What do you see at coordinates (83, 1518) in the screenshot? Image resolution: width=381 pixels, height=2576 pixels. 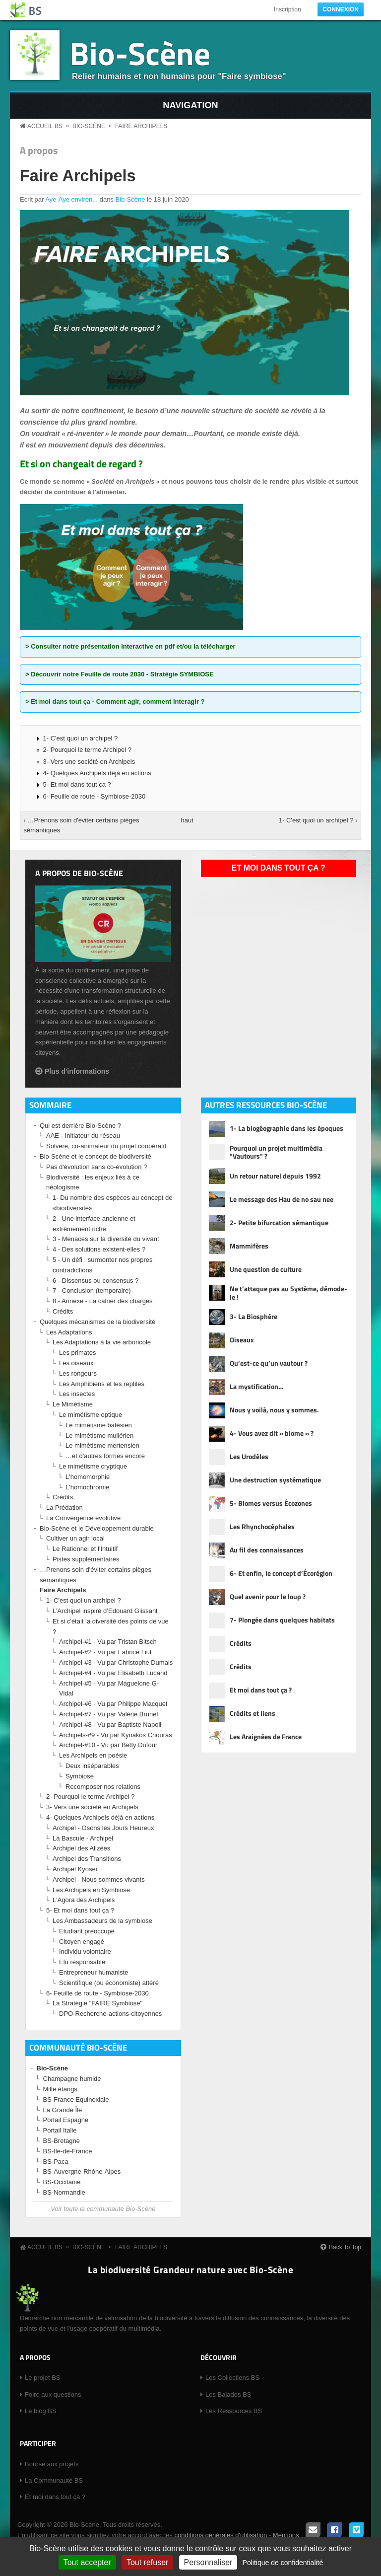 I see `La Convergence évolutive` at bounding box center [83, 1518].